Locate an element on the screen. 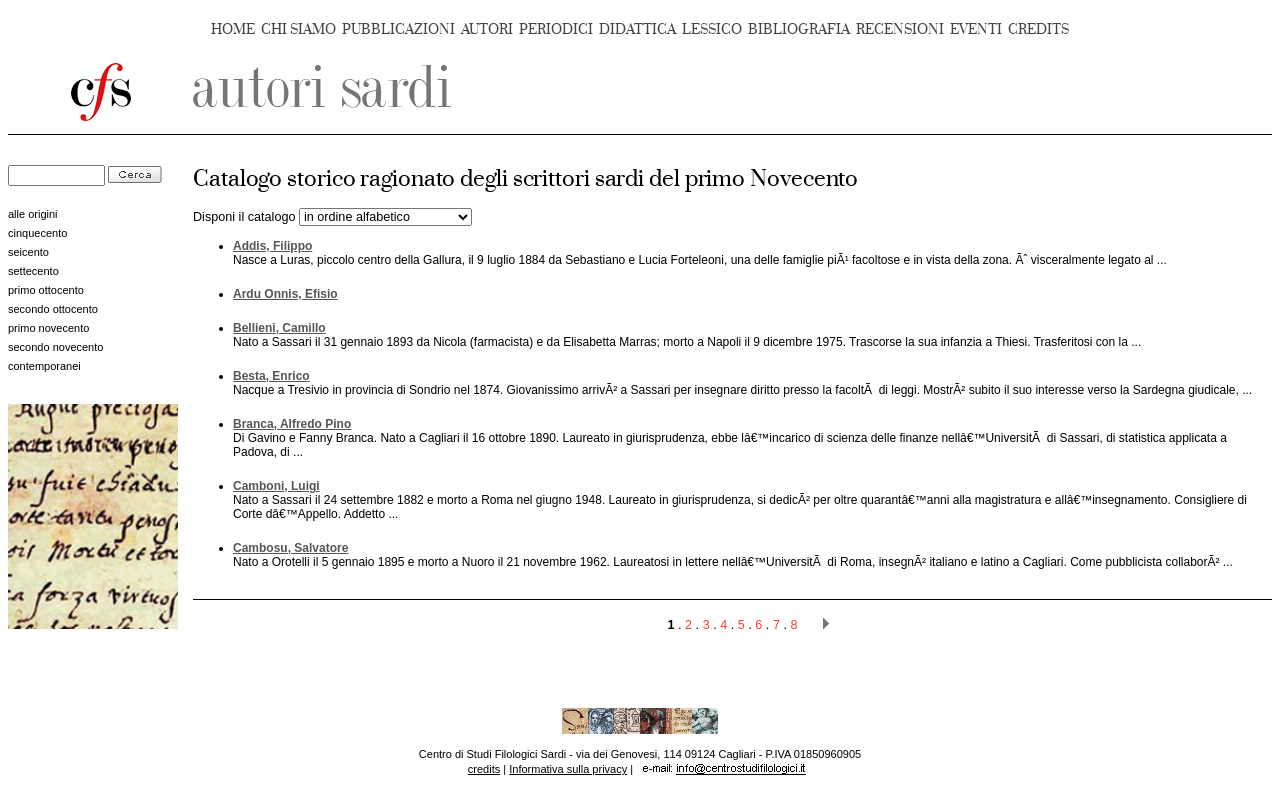 The width and height of the screenshot is (1280, 808). CHI SIAMO is located at coordinates (298, 29).